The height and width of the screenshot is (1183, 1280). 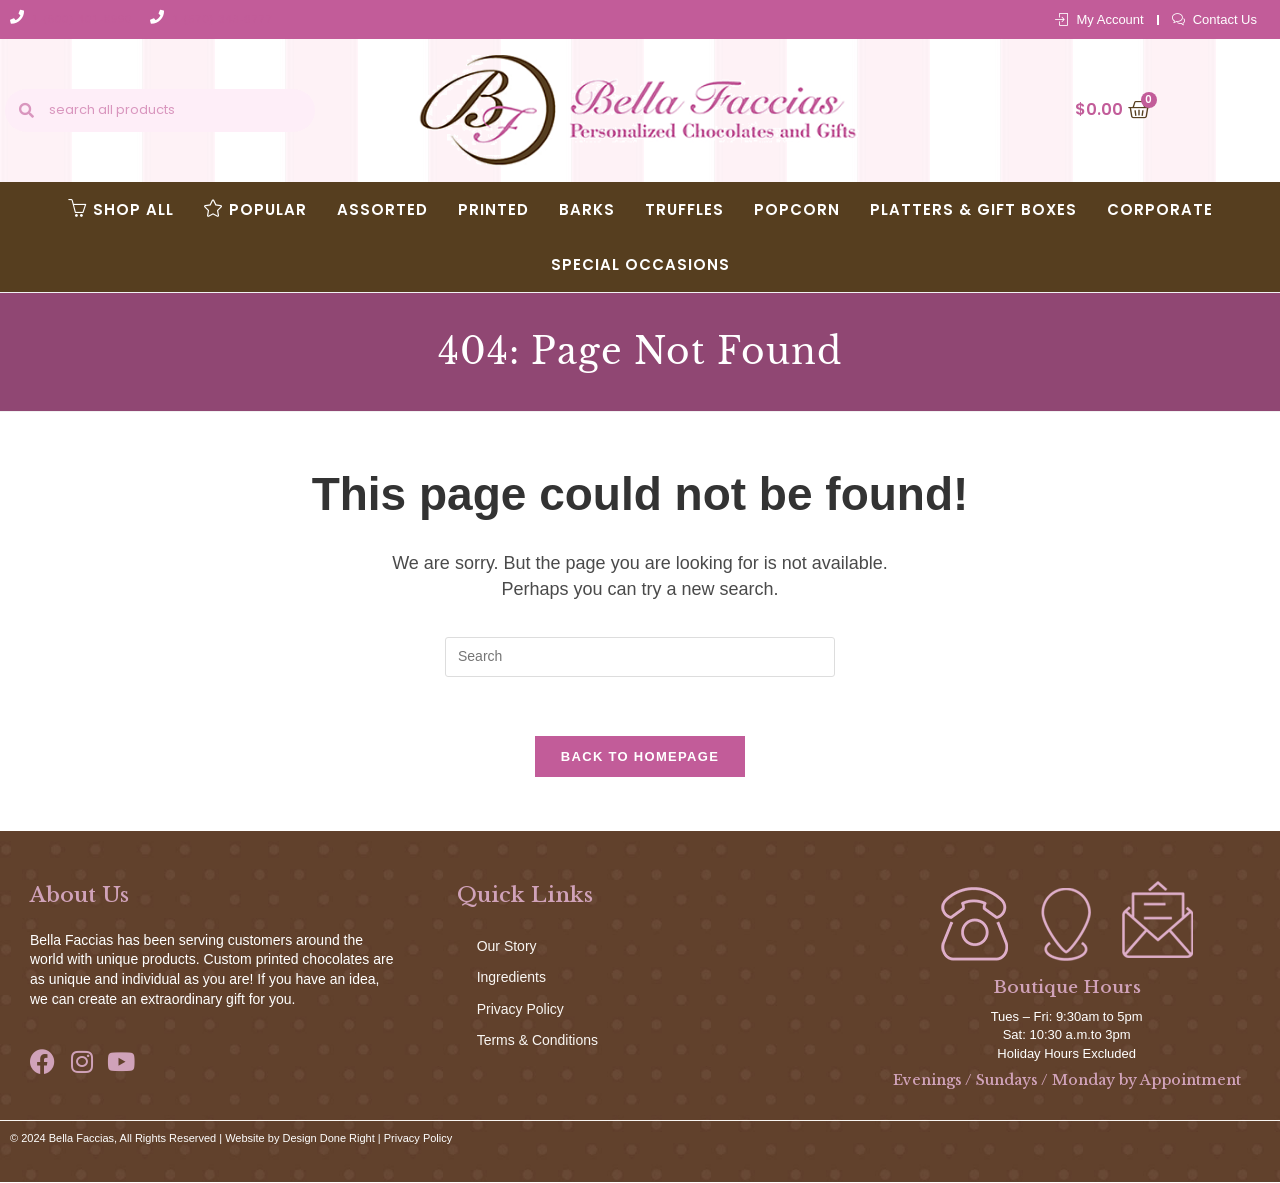 I want to click on Our Story, so click(x=507, y=947).